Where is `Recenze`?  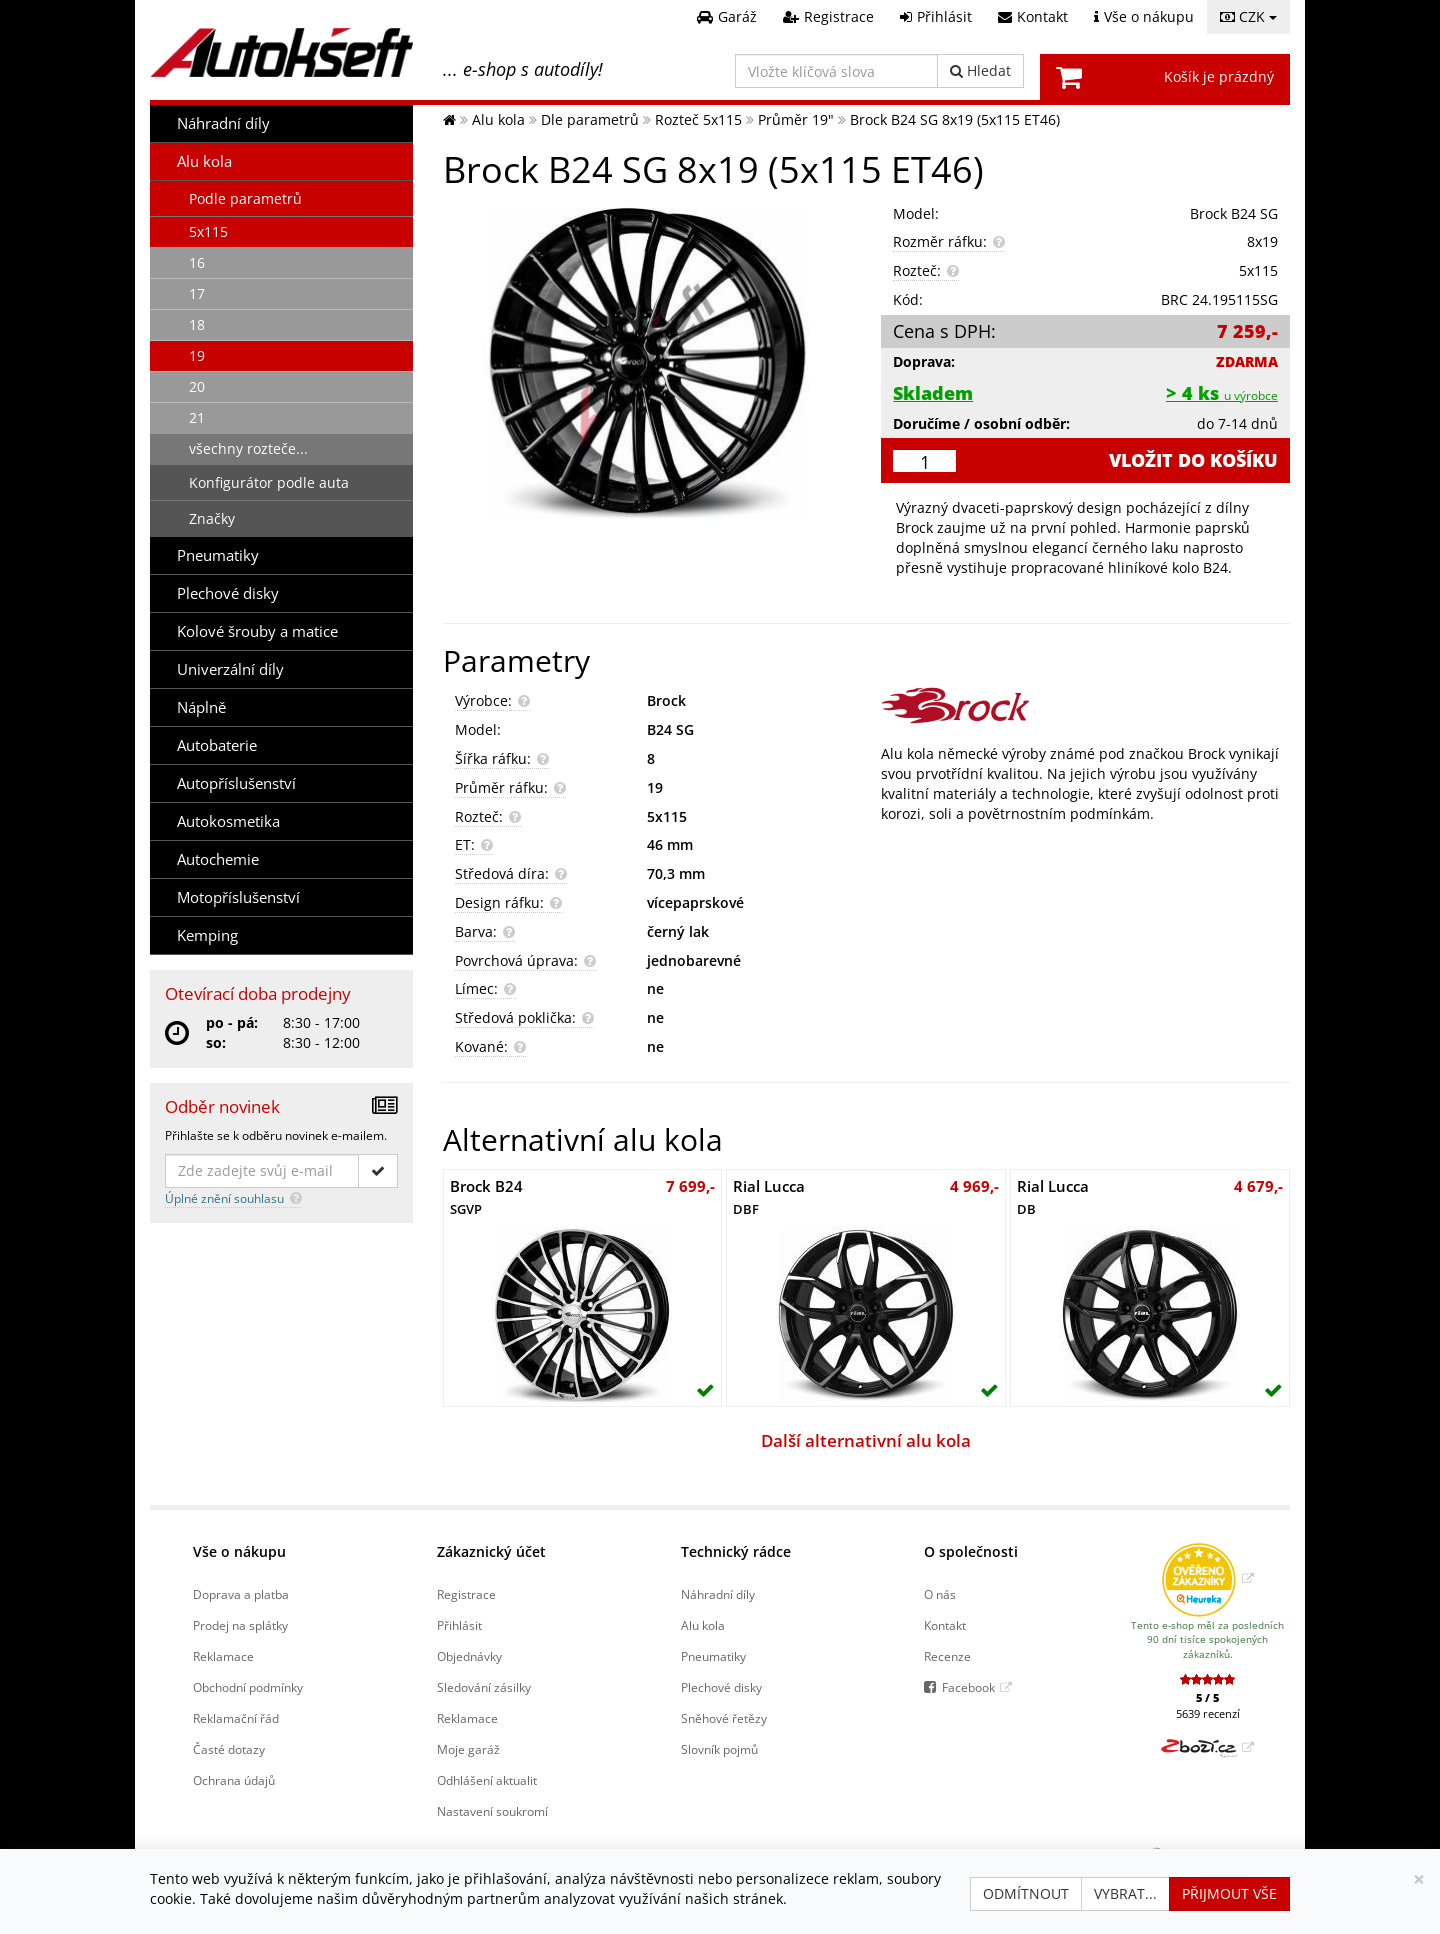
Recenze is located at coordinates (947, 1656).